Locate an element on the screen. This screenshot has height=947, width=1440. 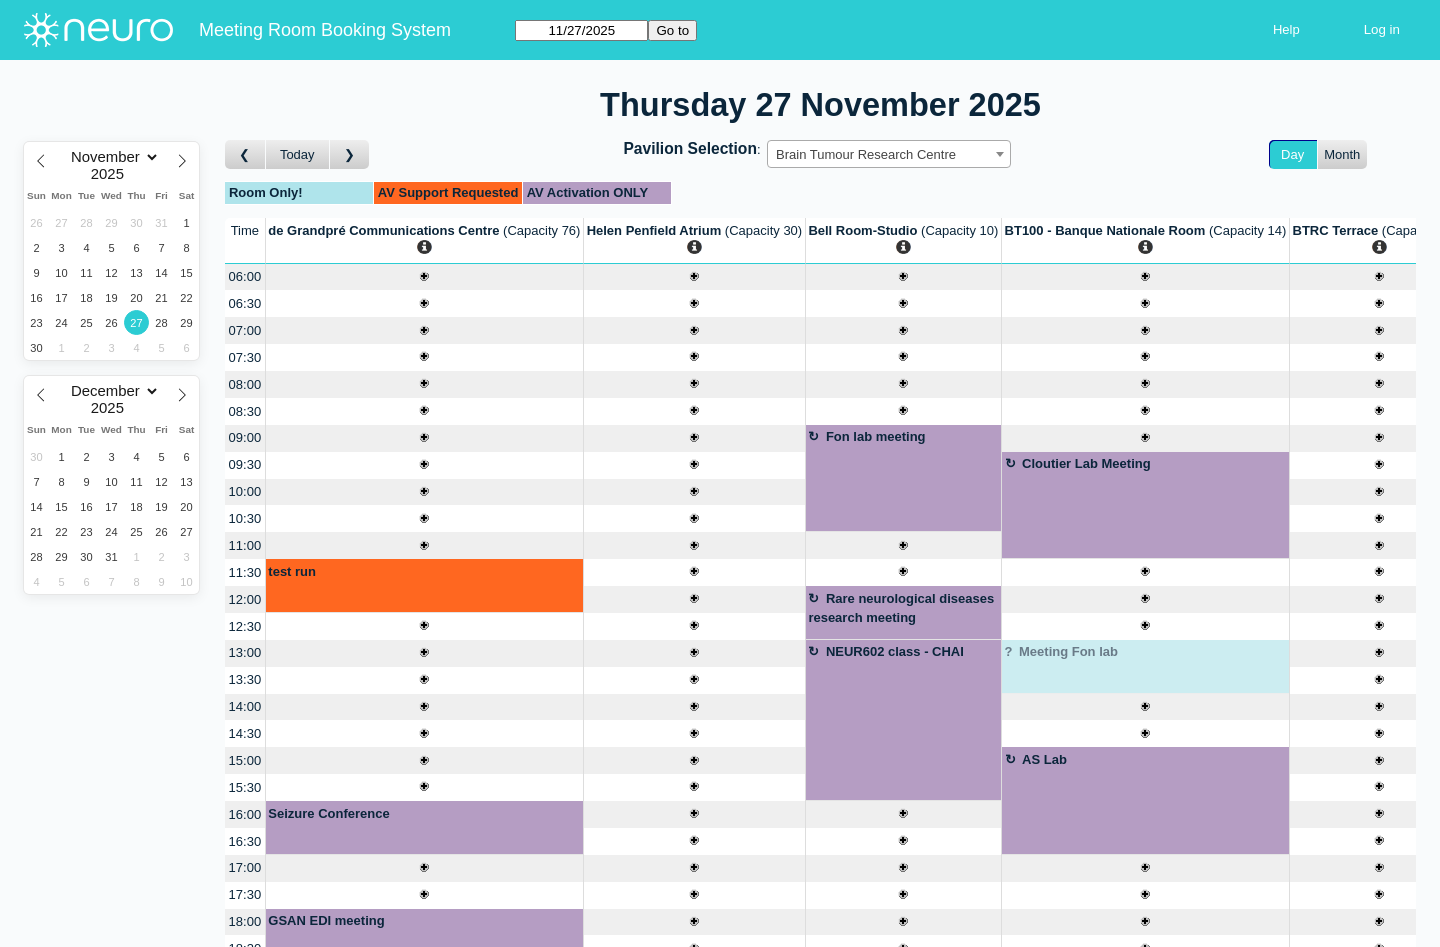
09:00 is located at coordinates (245, 437).